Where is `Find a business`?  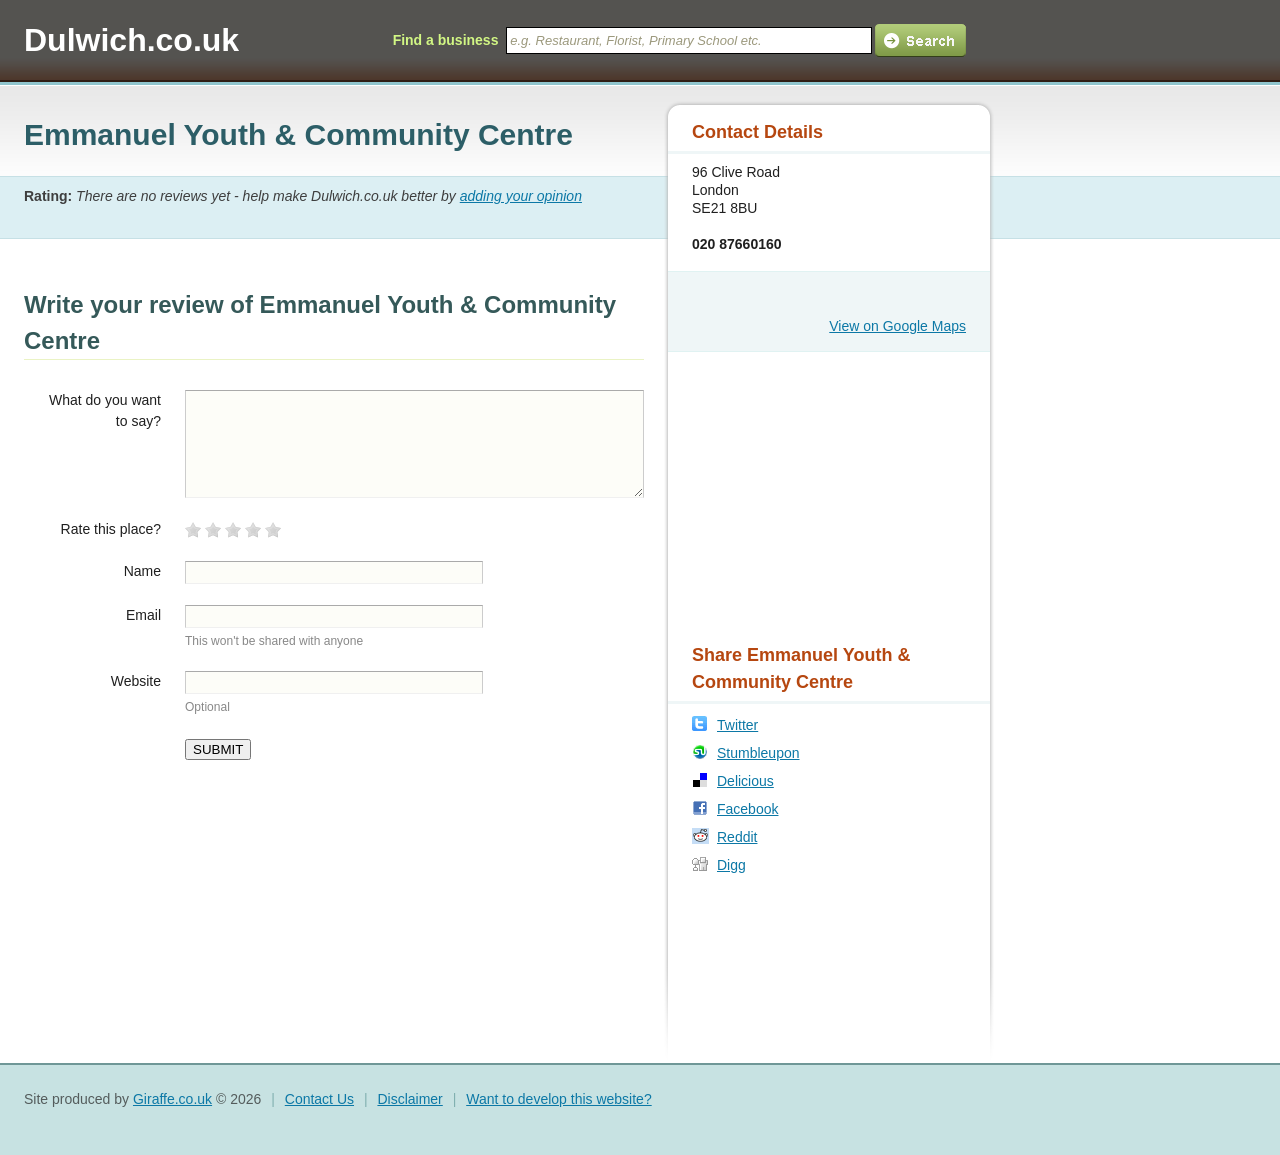
Find a business is located at coordinates (446, 40).